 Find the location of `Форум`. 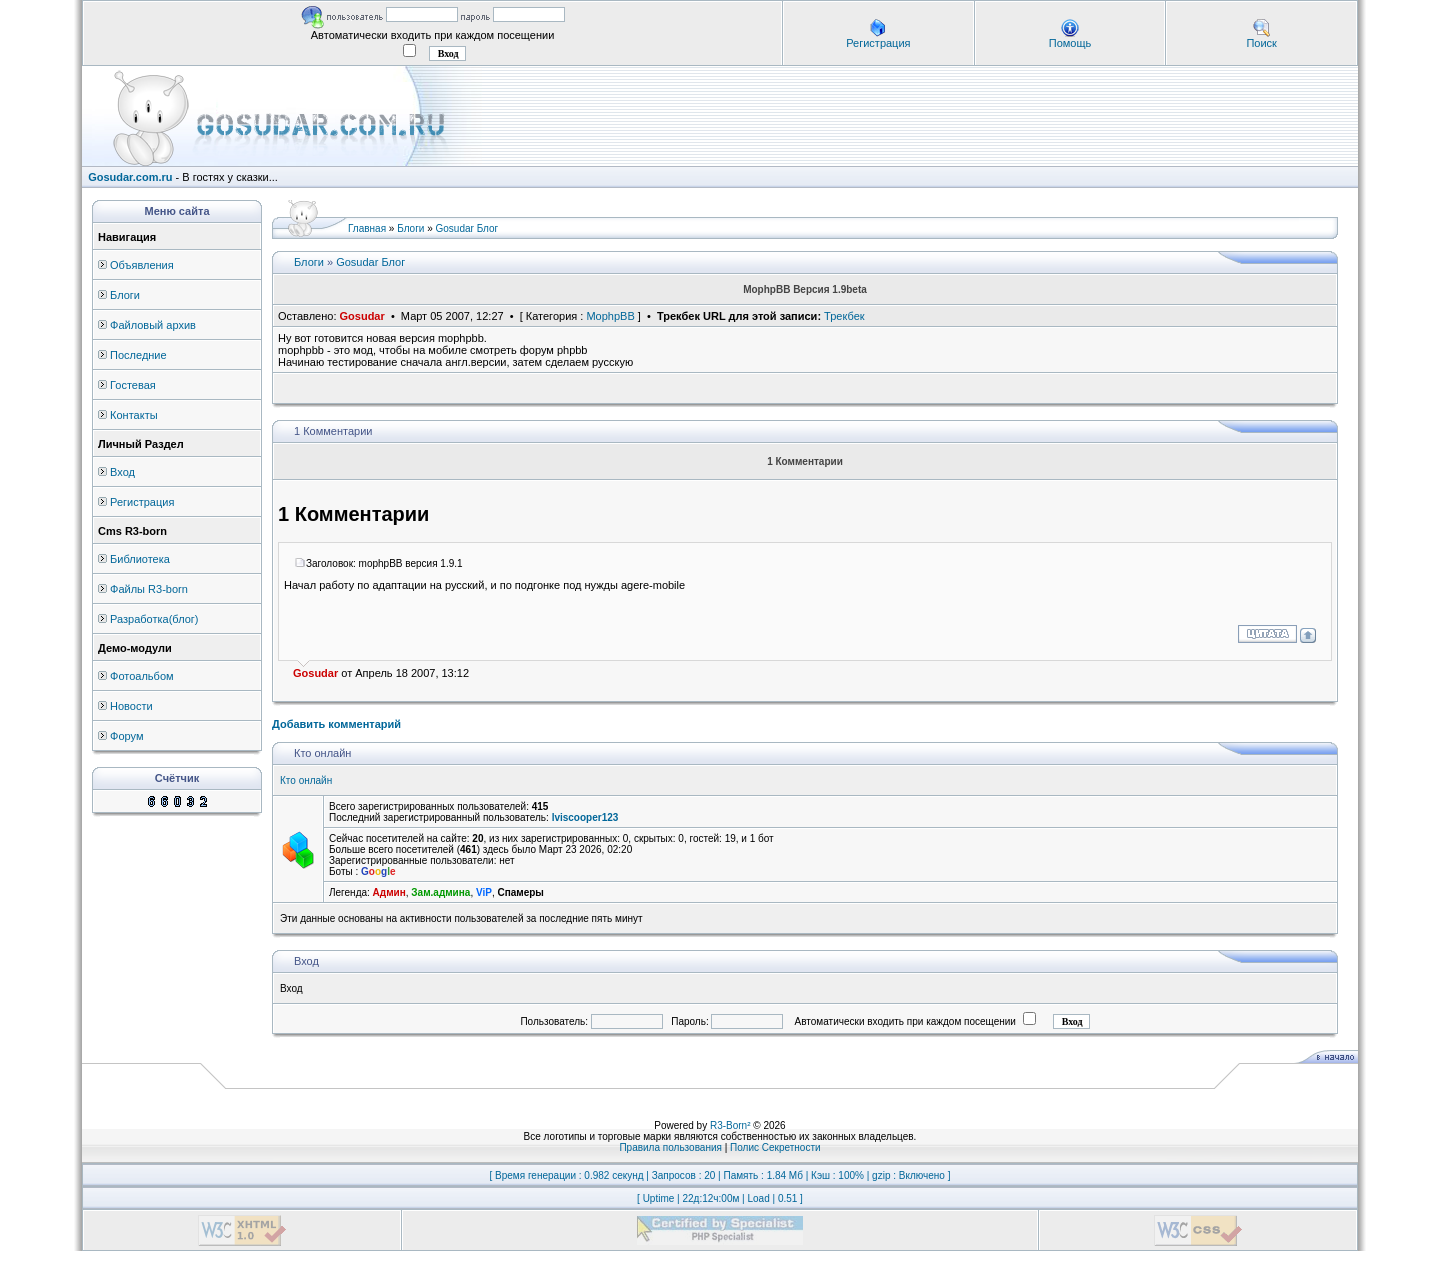

Форум is located at coordinates (126, 736).